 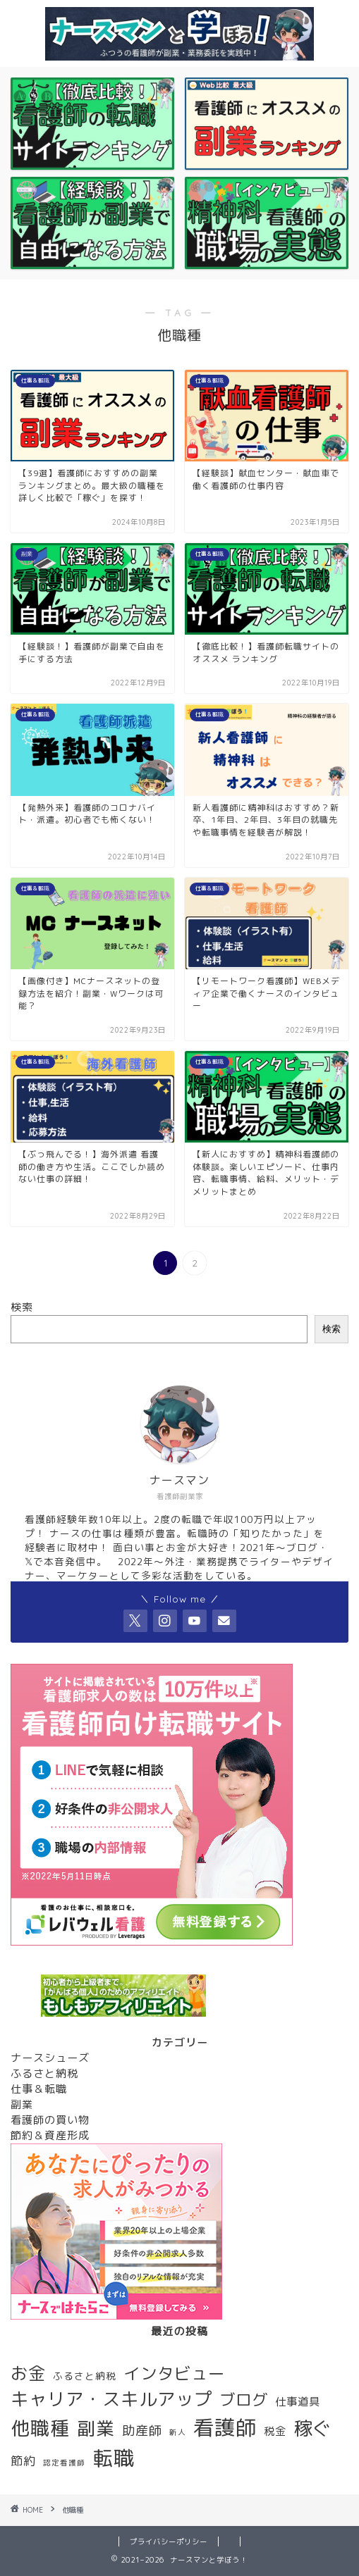 What do you see at coordinates (225, 2427) in the screenshot?
I see `看護師 [看護師 (29個の項目)]` at bounding box center [225, 2427].